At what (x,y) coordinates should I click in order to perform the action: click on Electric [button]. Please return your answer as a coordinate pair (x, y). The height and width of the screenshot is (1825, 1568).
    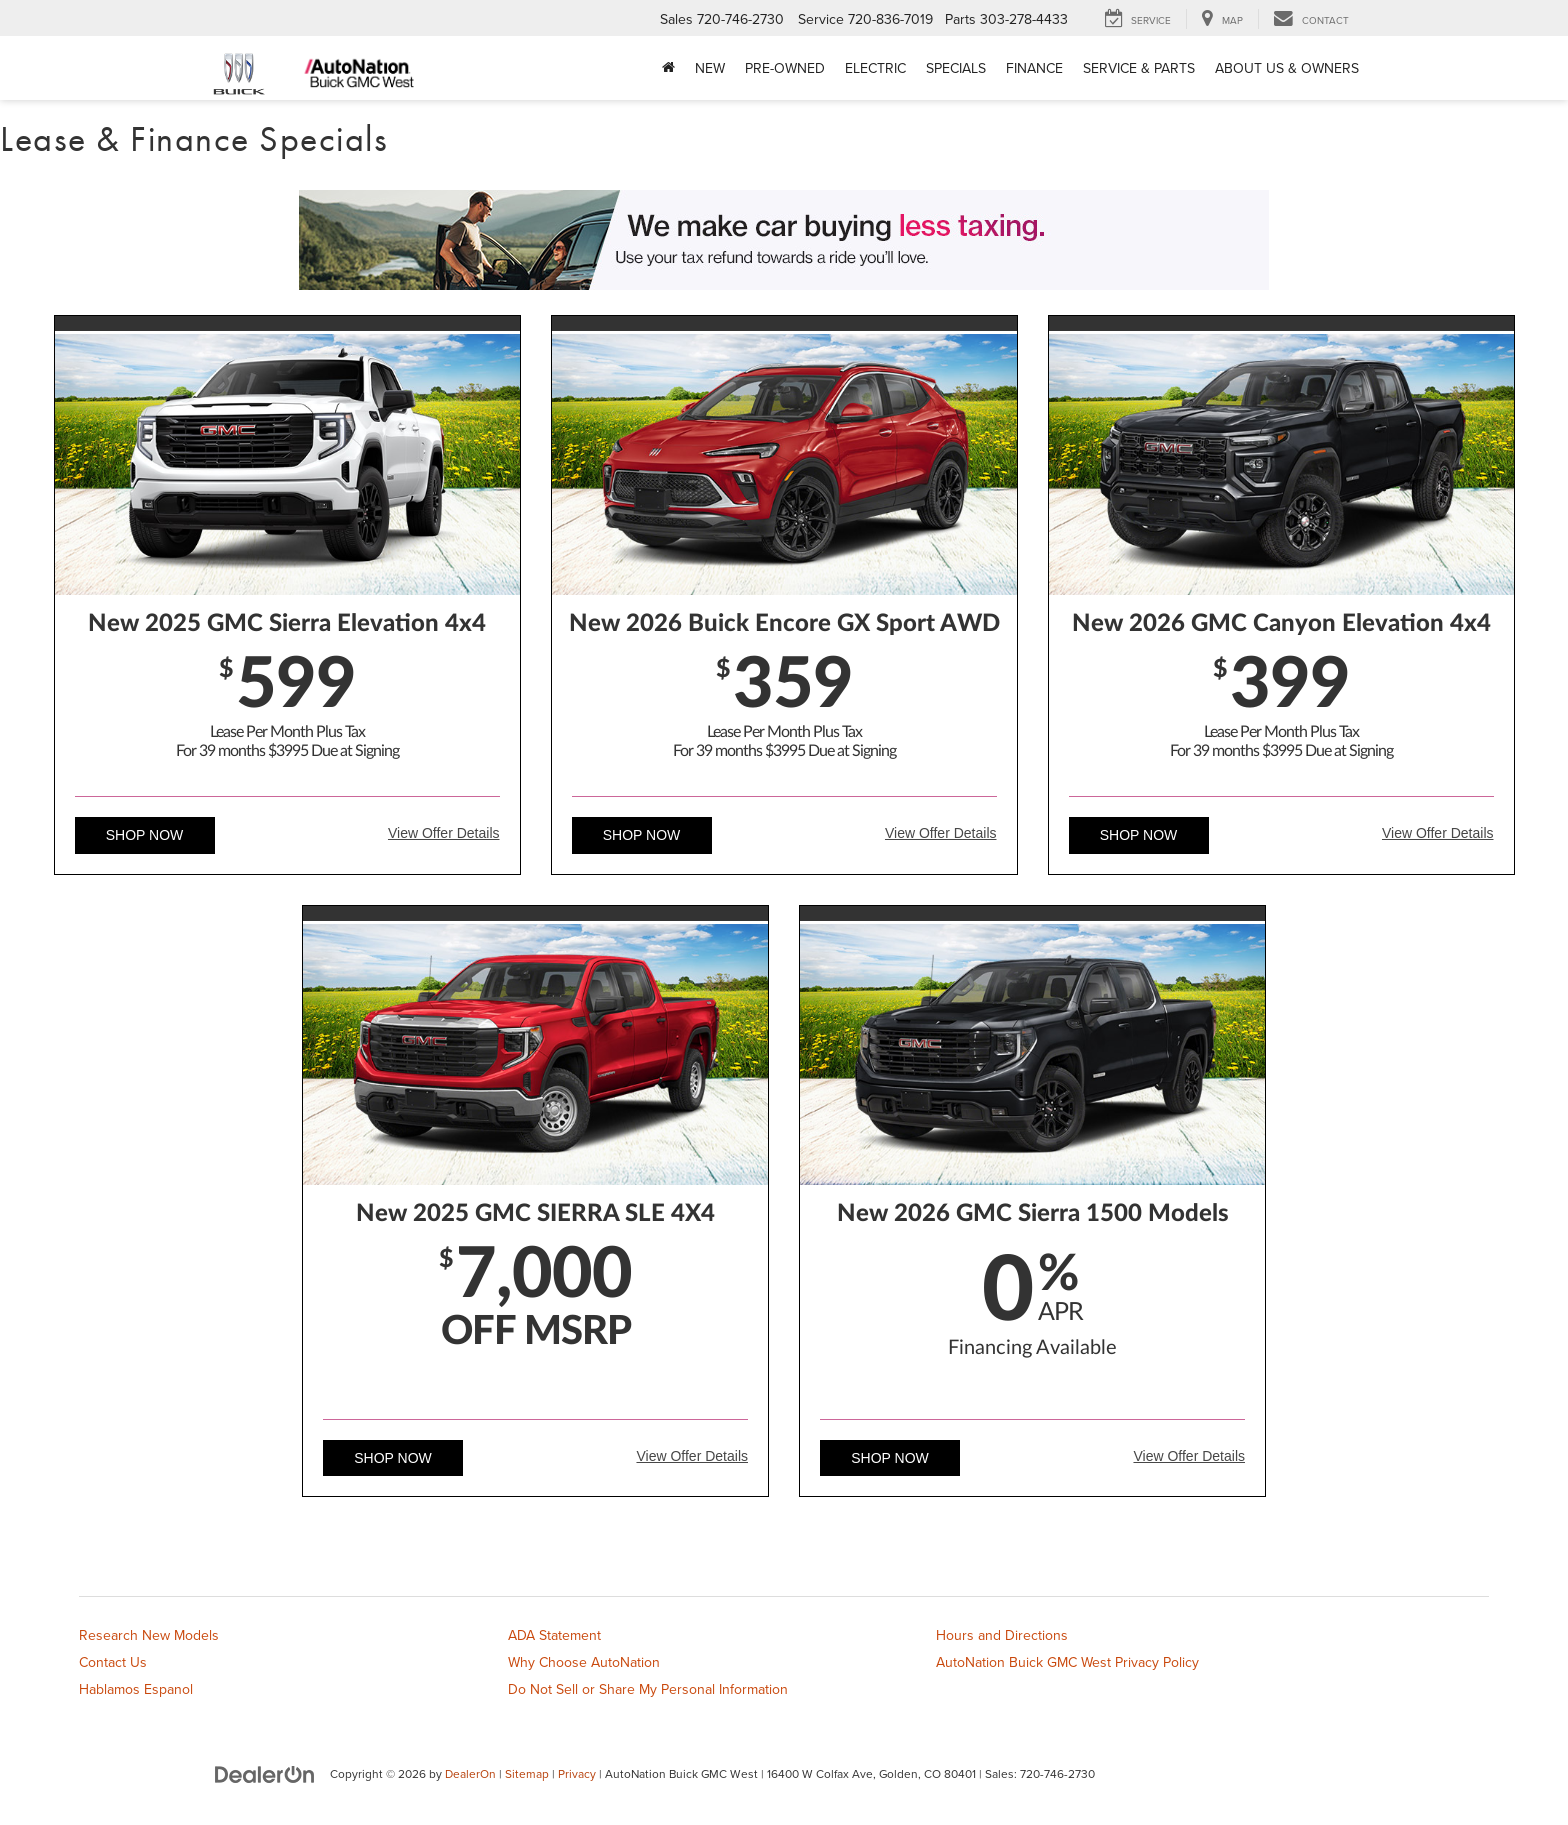
    Looking at the image, I should click on (875, 68).